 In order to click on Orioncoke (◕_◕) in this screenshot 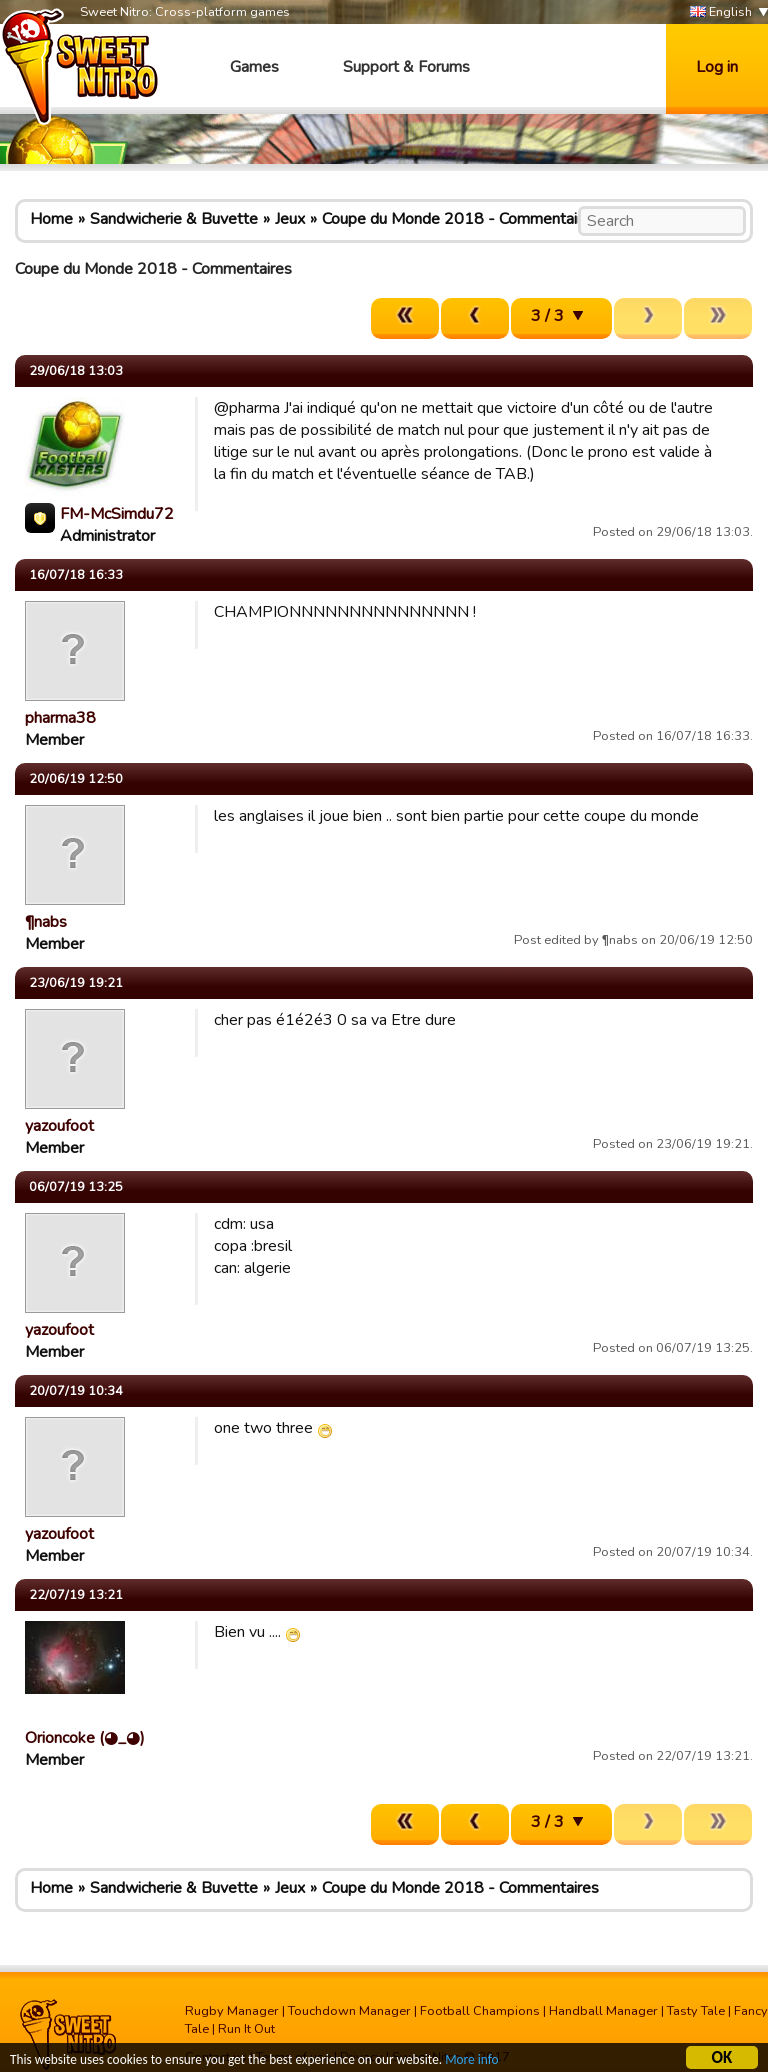, I will do `click(85, 1738)`.